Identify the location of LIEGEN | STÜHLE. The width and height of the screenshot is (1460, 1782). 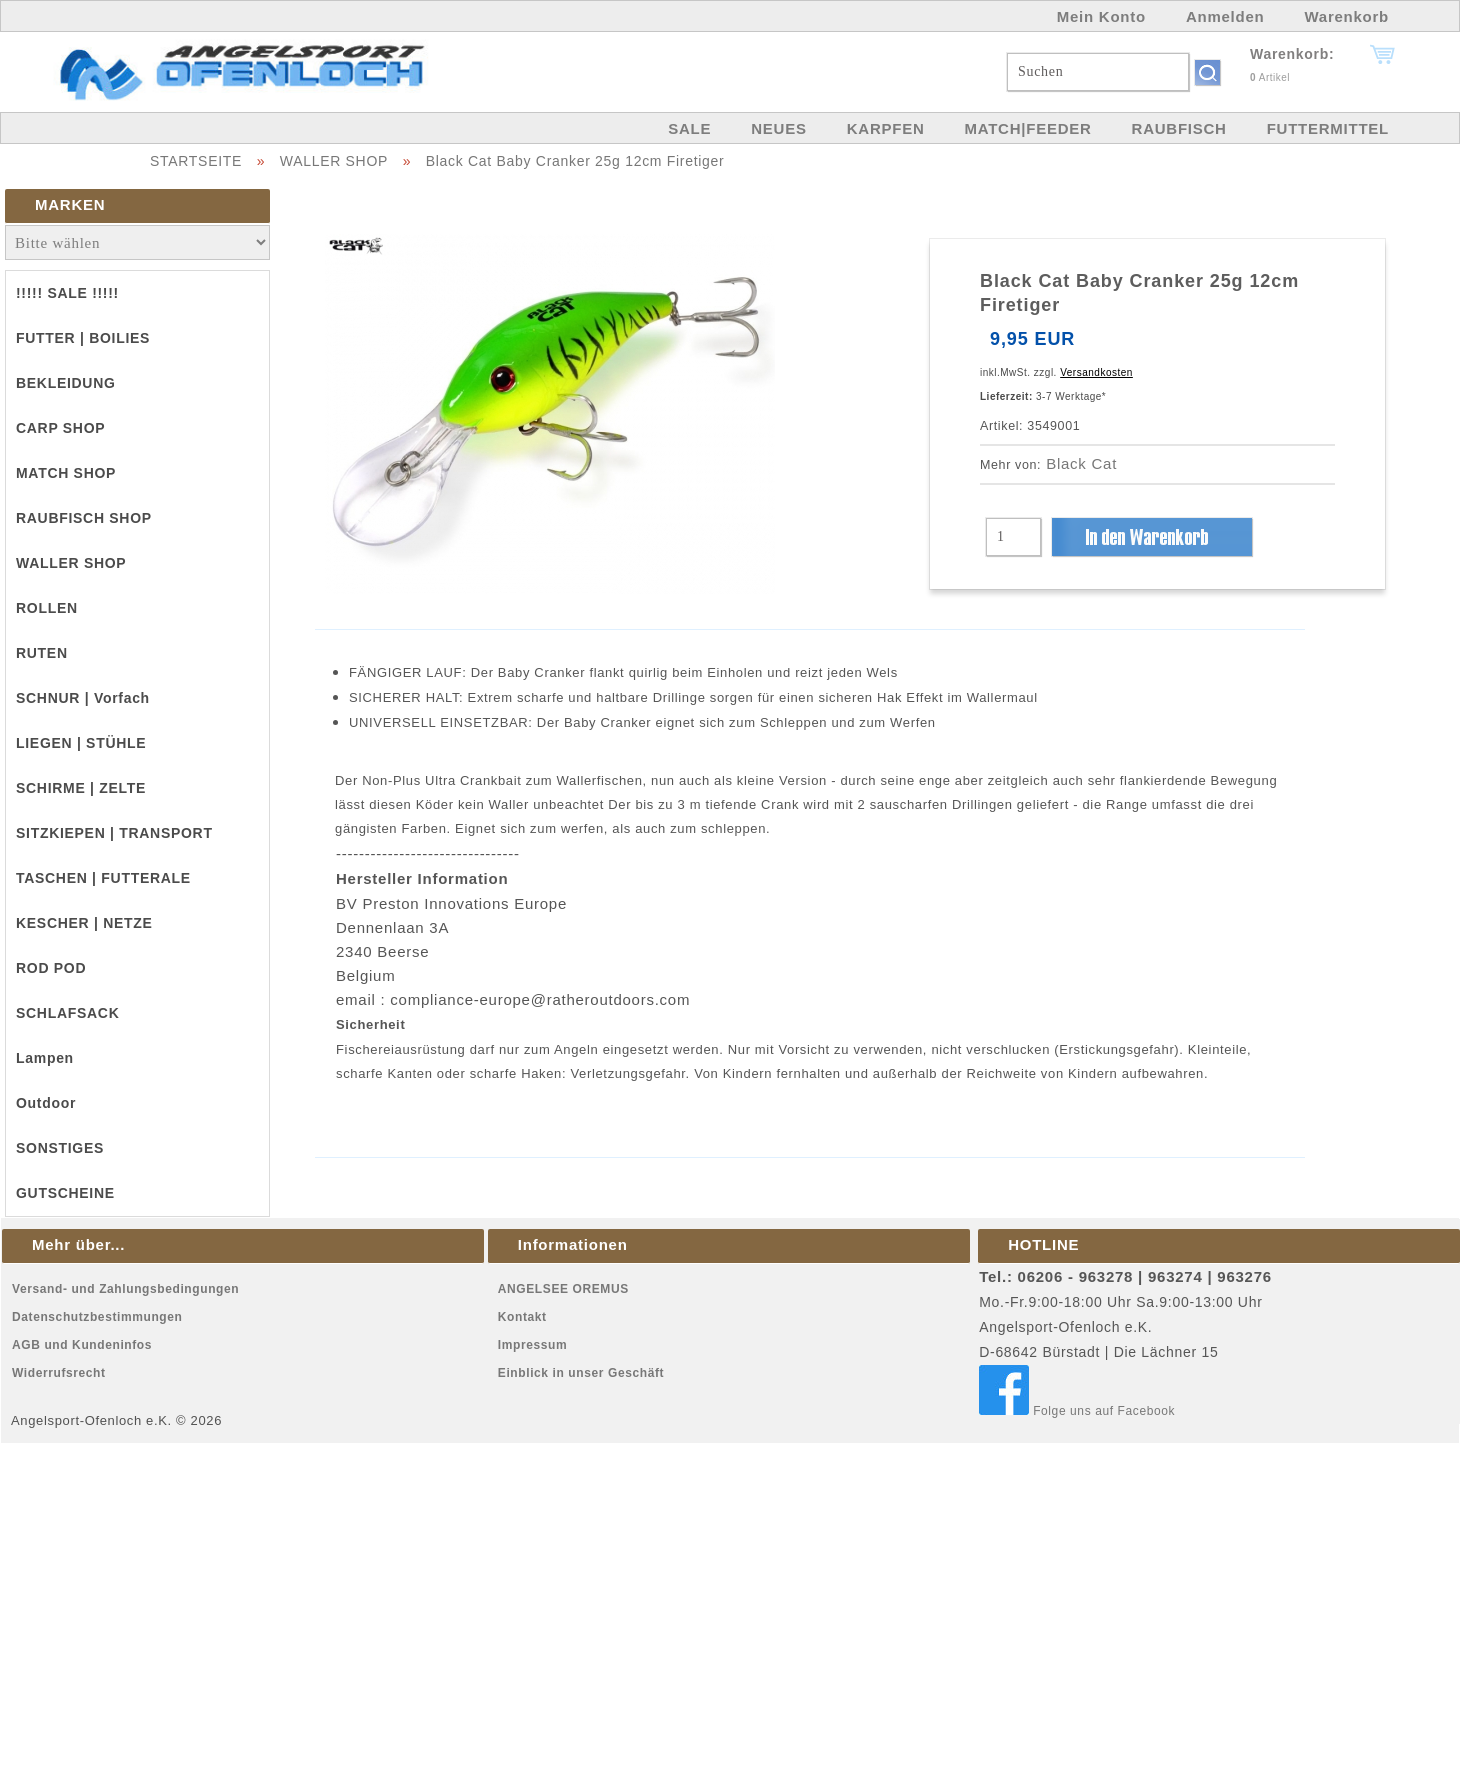
(81, 743).